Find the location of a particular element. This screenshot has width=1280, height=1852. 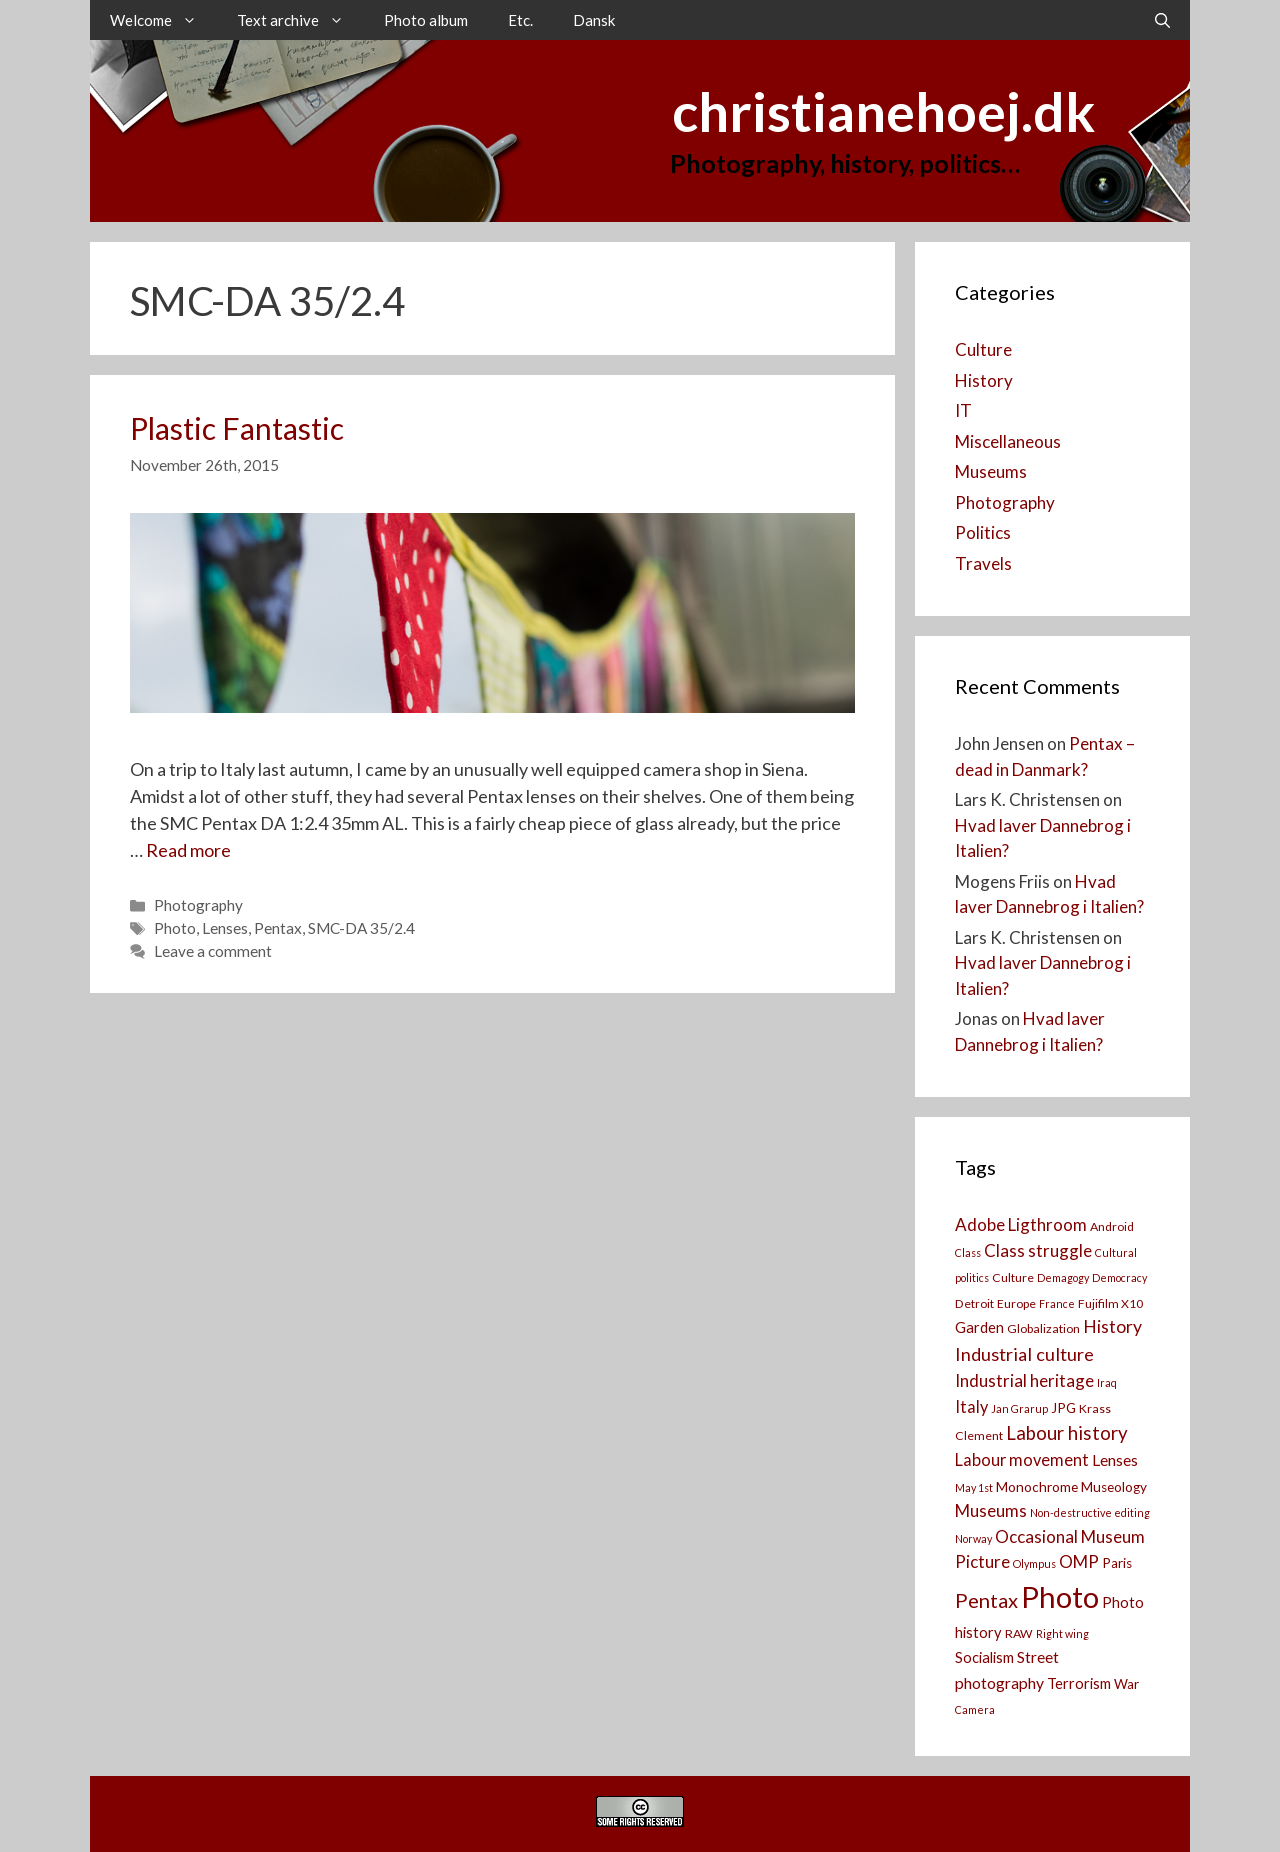

Paris [Paris (4 items)] is located at coordinates (1117, 1563).